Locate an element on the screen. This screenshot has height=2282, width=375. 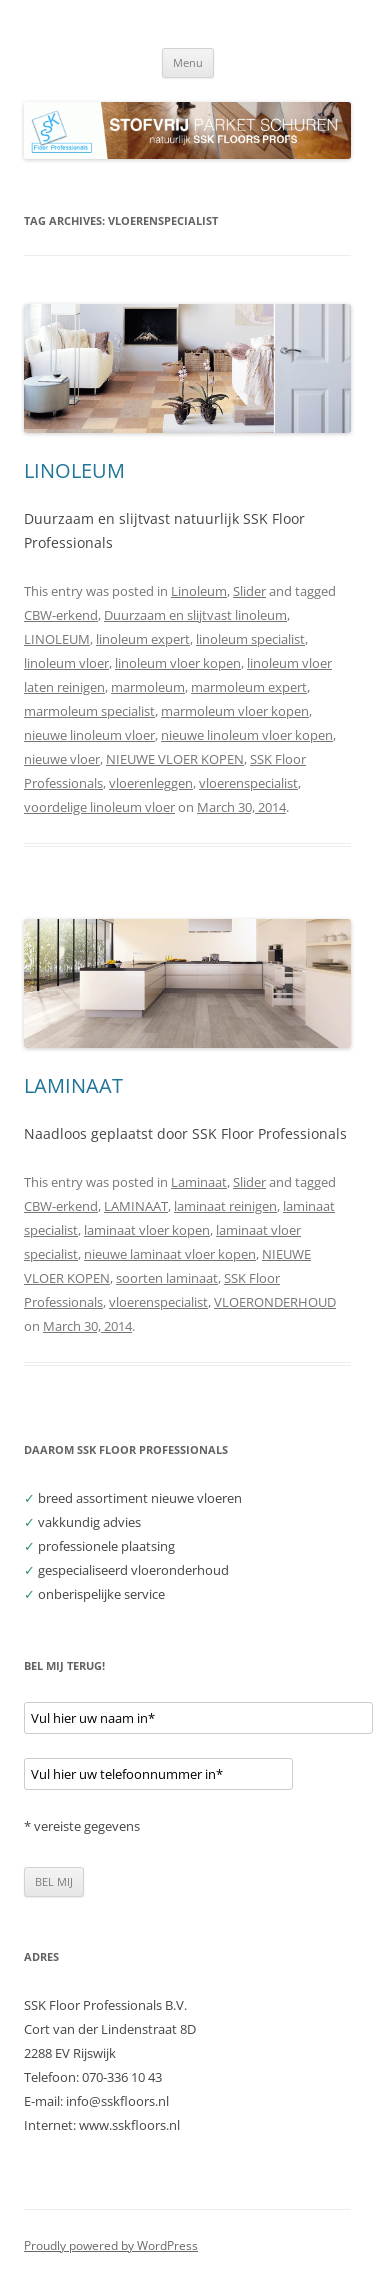
CBW-erkend is located at coordinates (61, 615).